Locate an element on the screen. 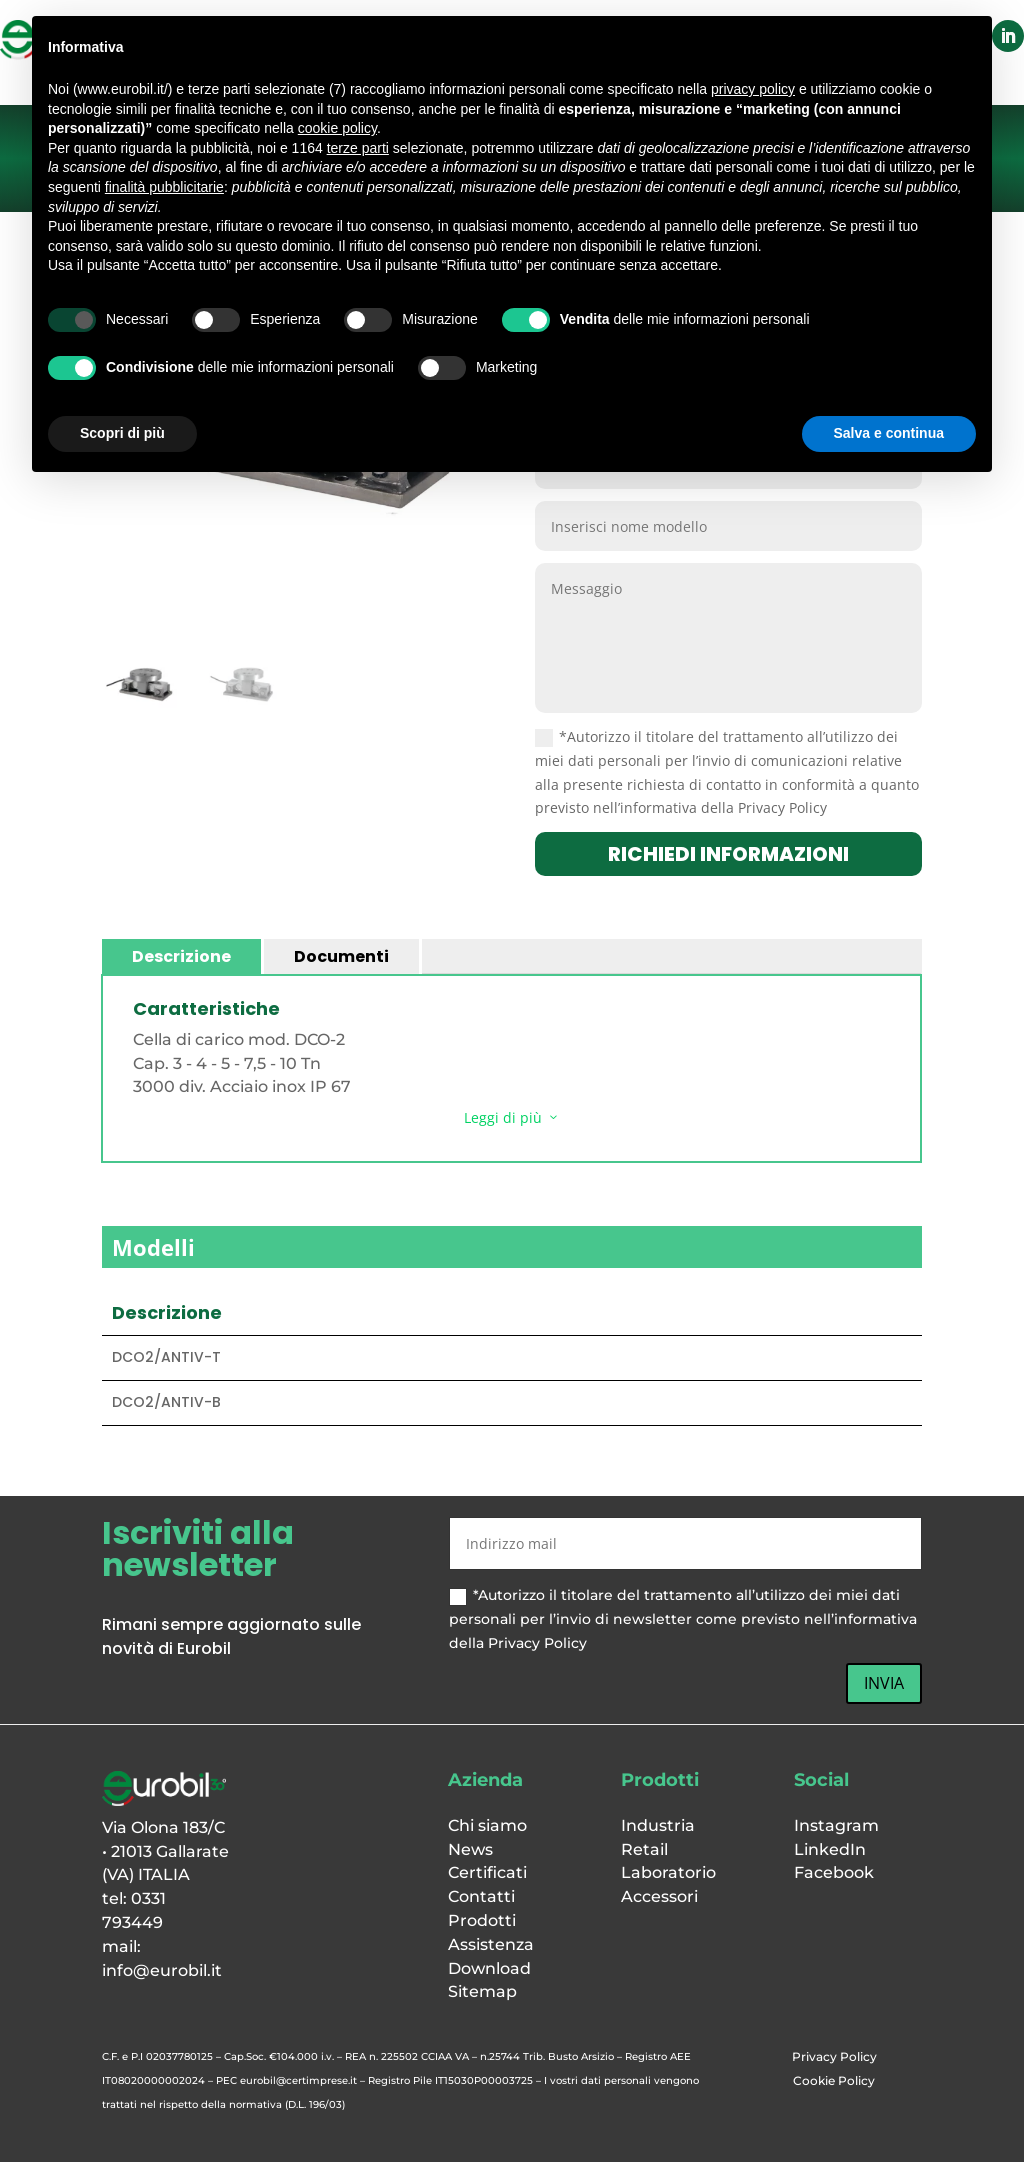 The height and width of the screenshot is (2162, 1024). info@eurobil.it is located at coordinates (162, 1970).